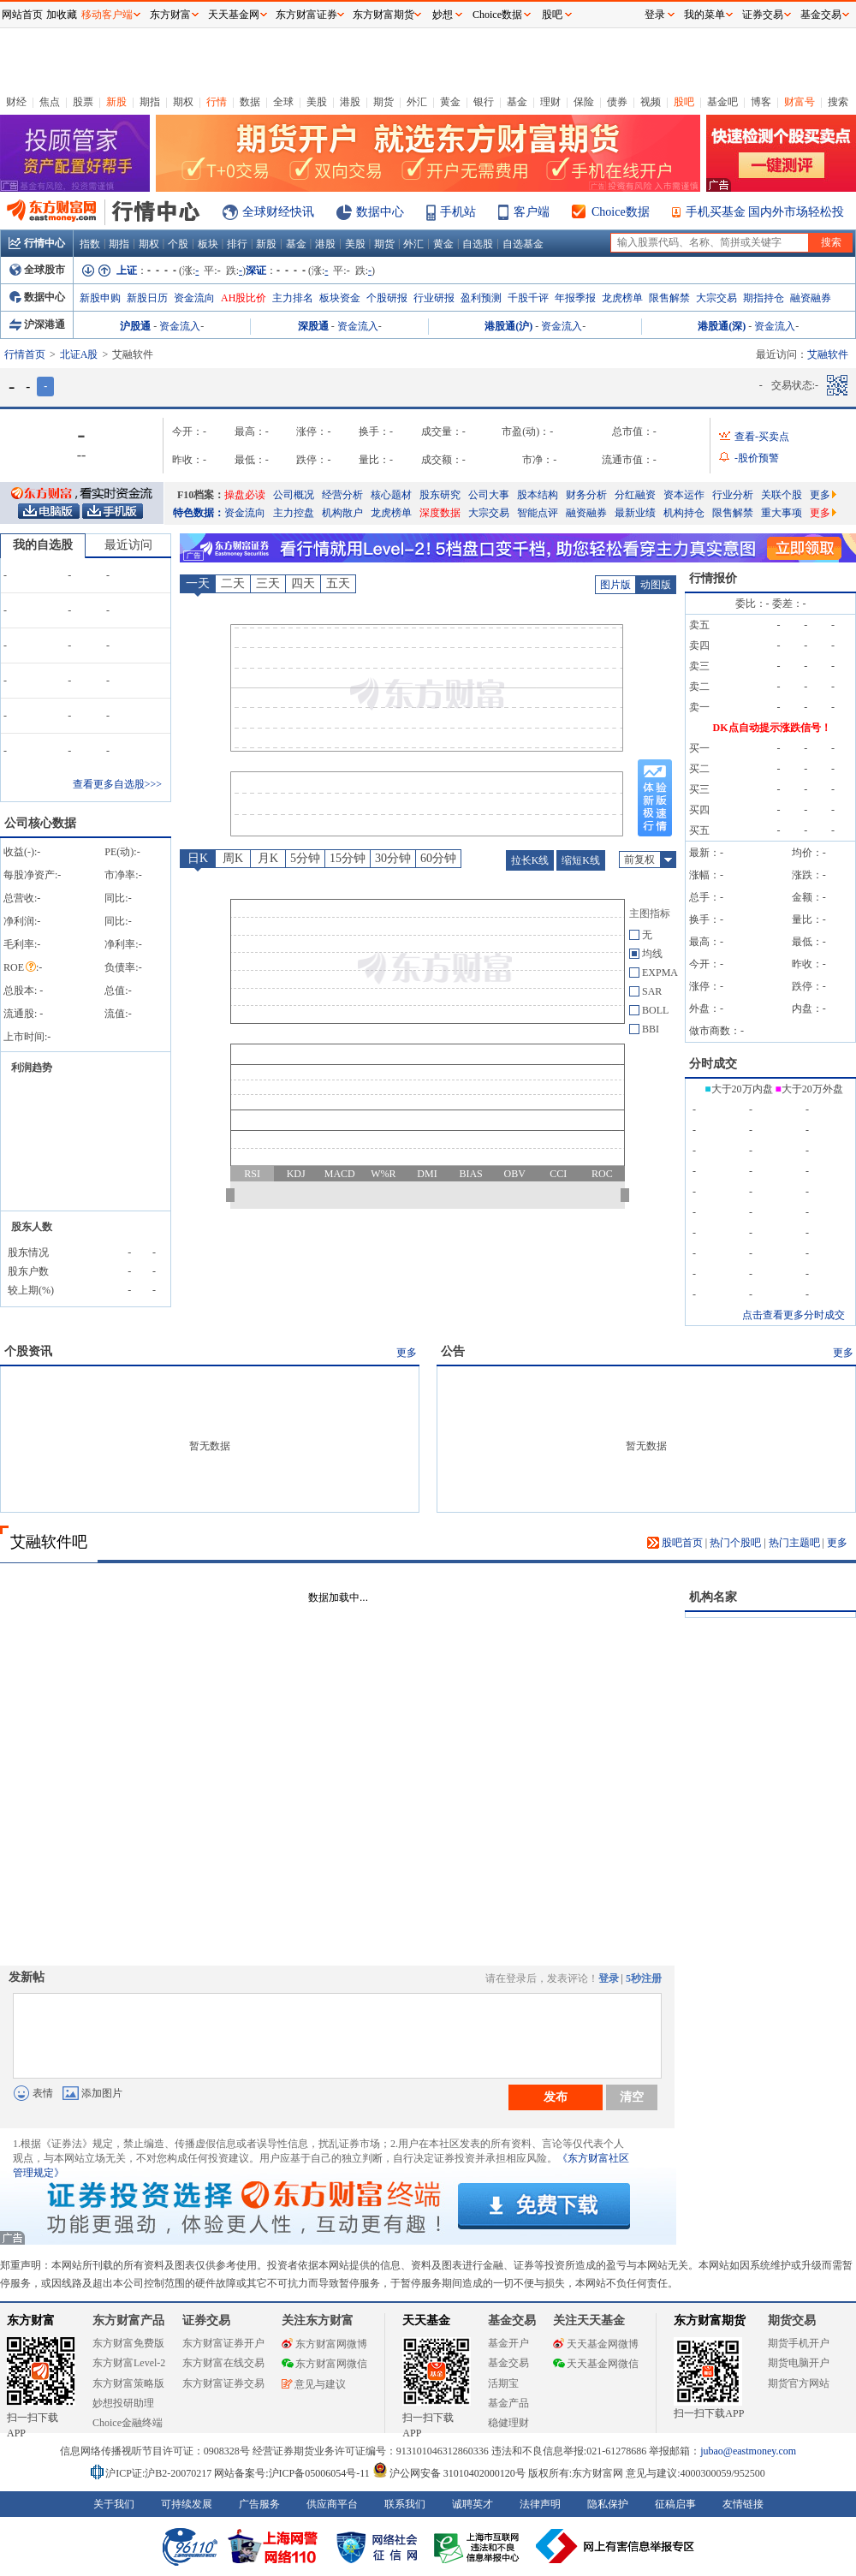  Describe the element at coordinates (458, 211) in the screenshot. I see `手机站` at that location.